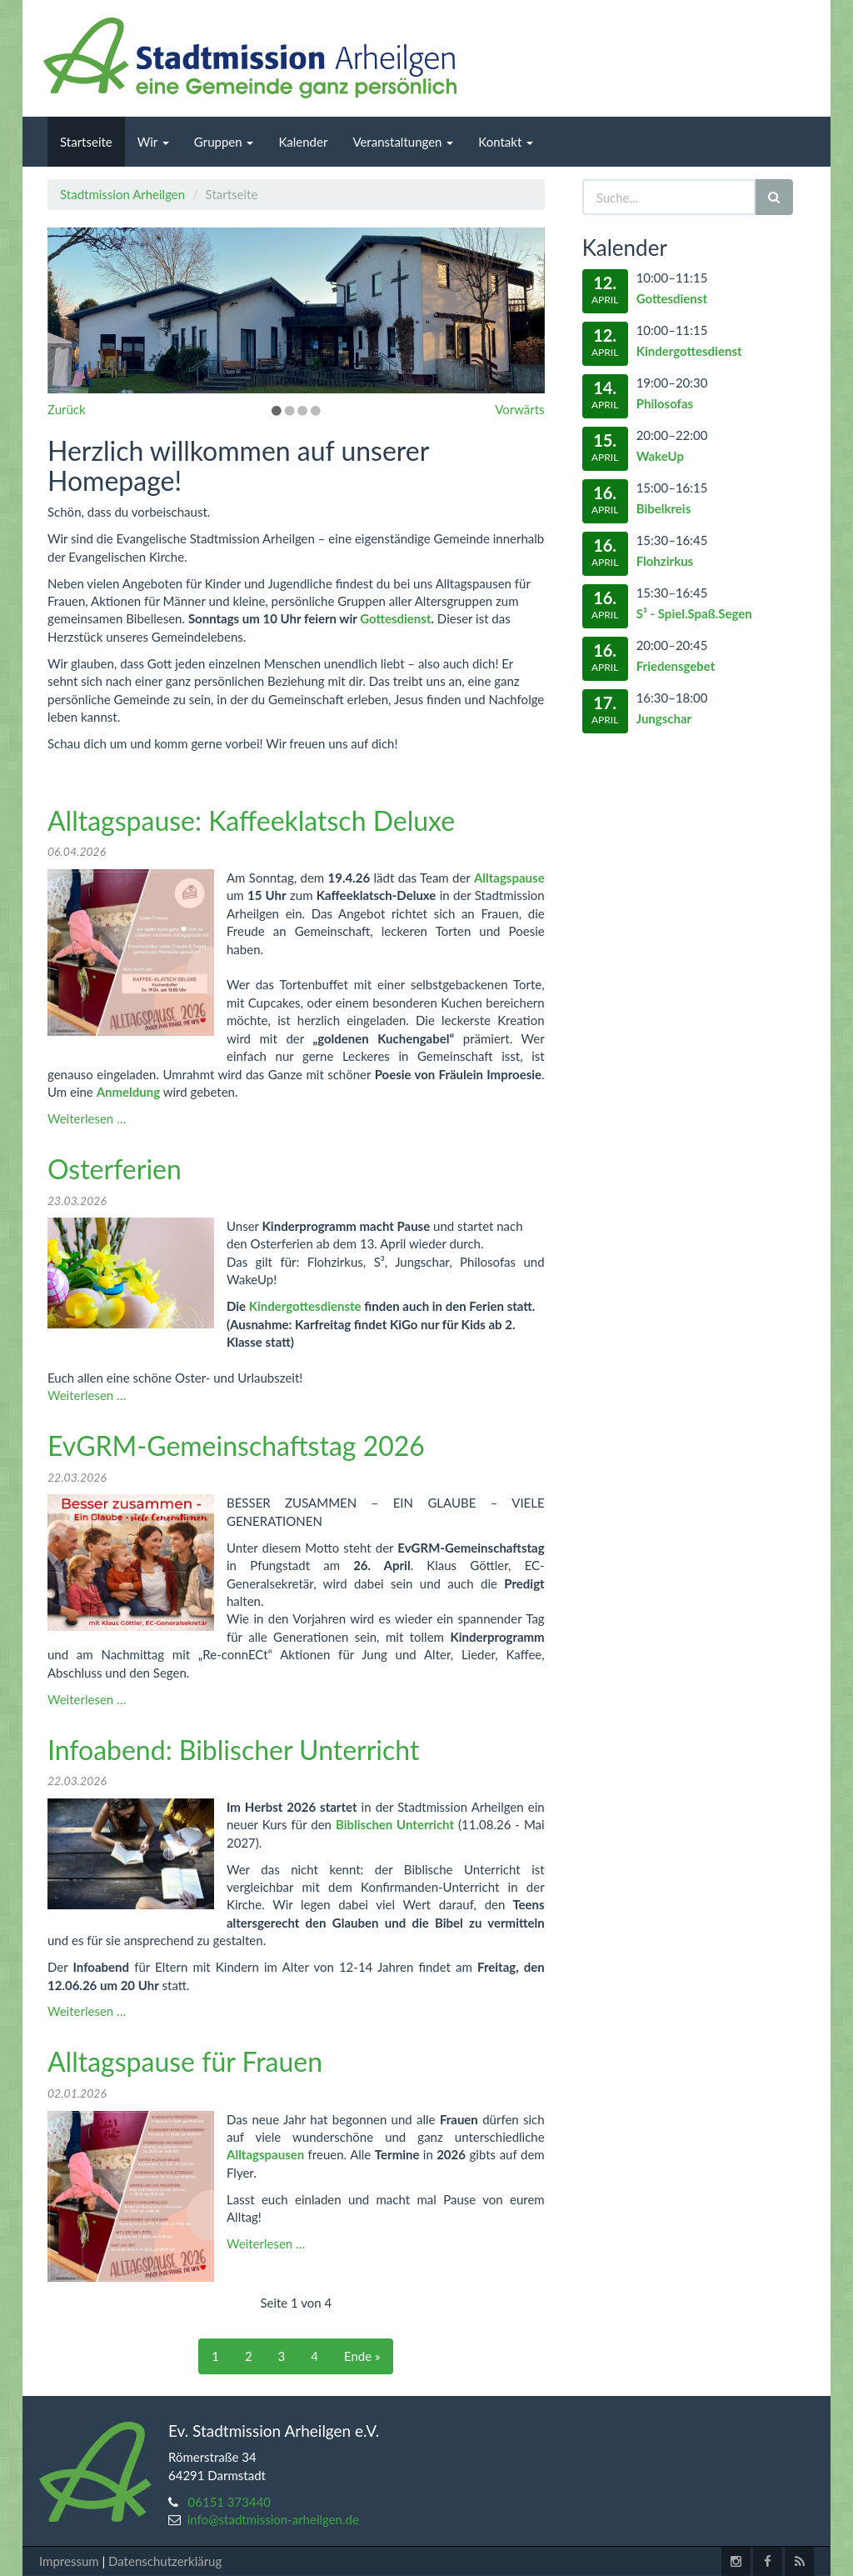 Image resolution: width=853 pixels, height=2576 pixels. What do you see at coordinates (676, 665) in the screenshot?
I see `Friedensgebet` at bounding box center [676, 665].